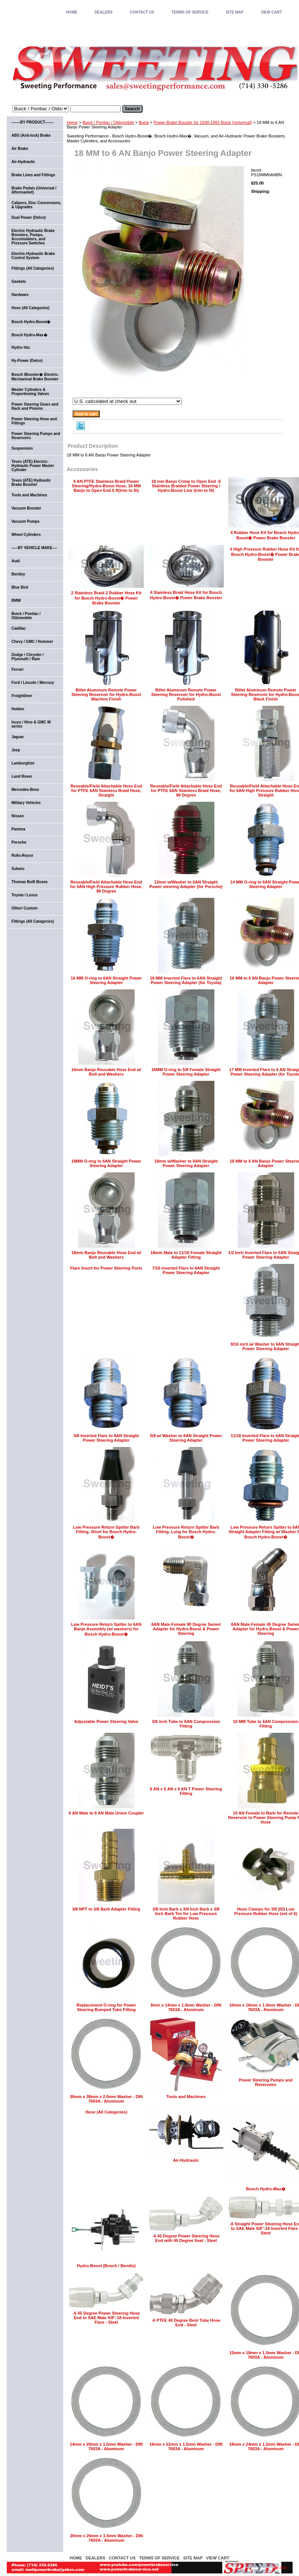  I want to click on Lamborghini, so click(23, 763).